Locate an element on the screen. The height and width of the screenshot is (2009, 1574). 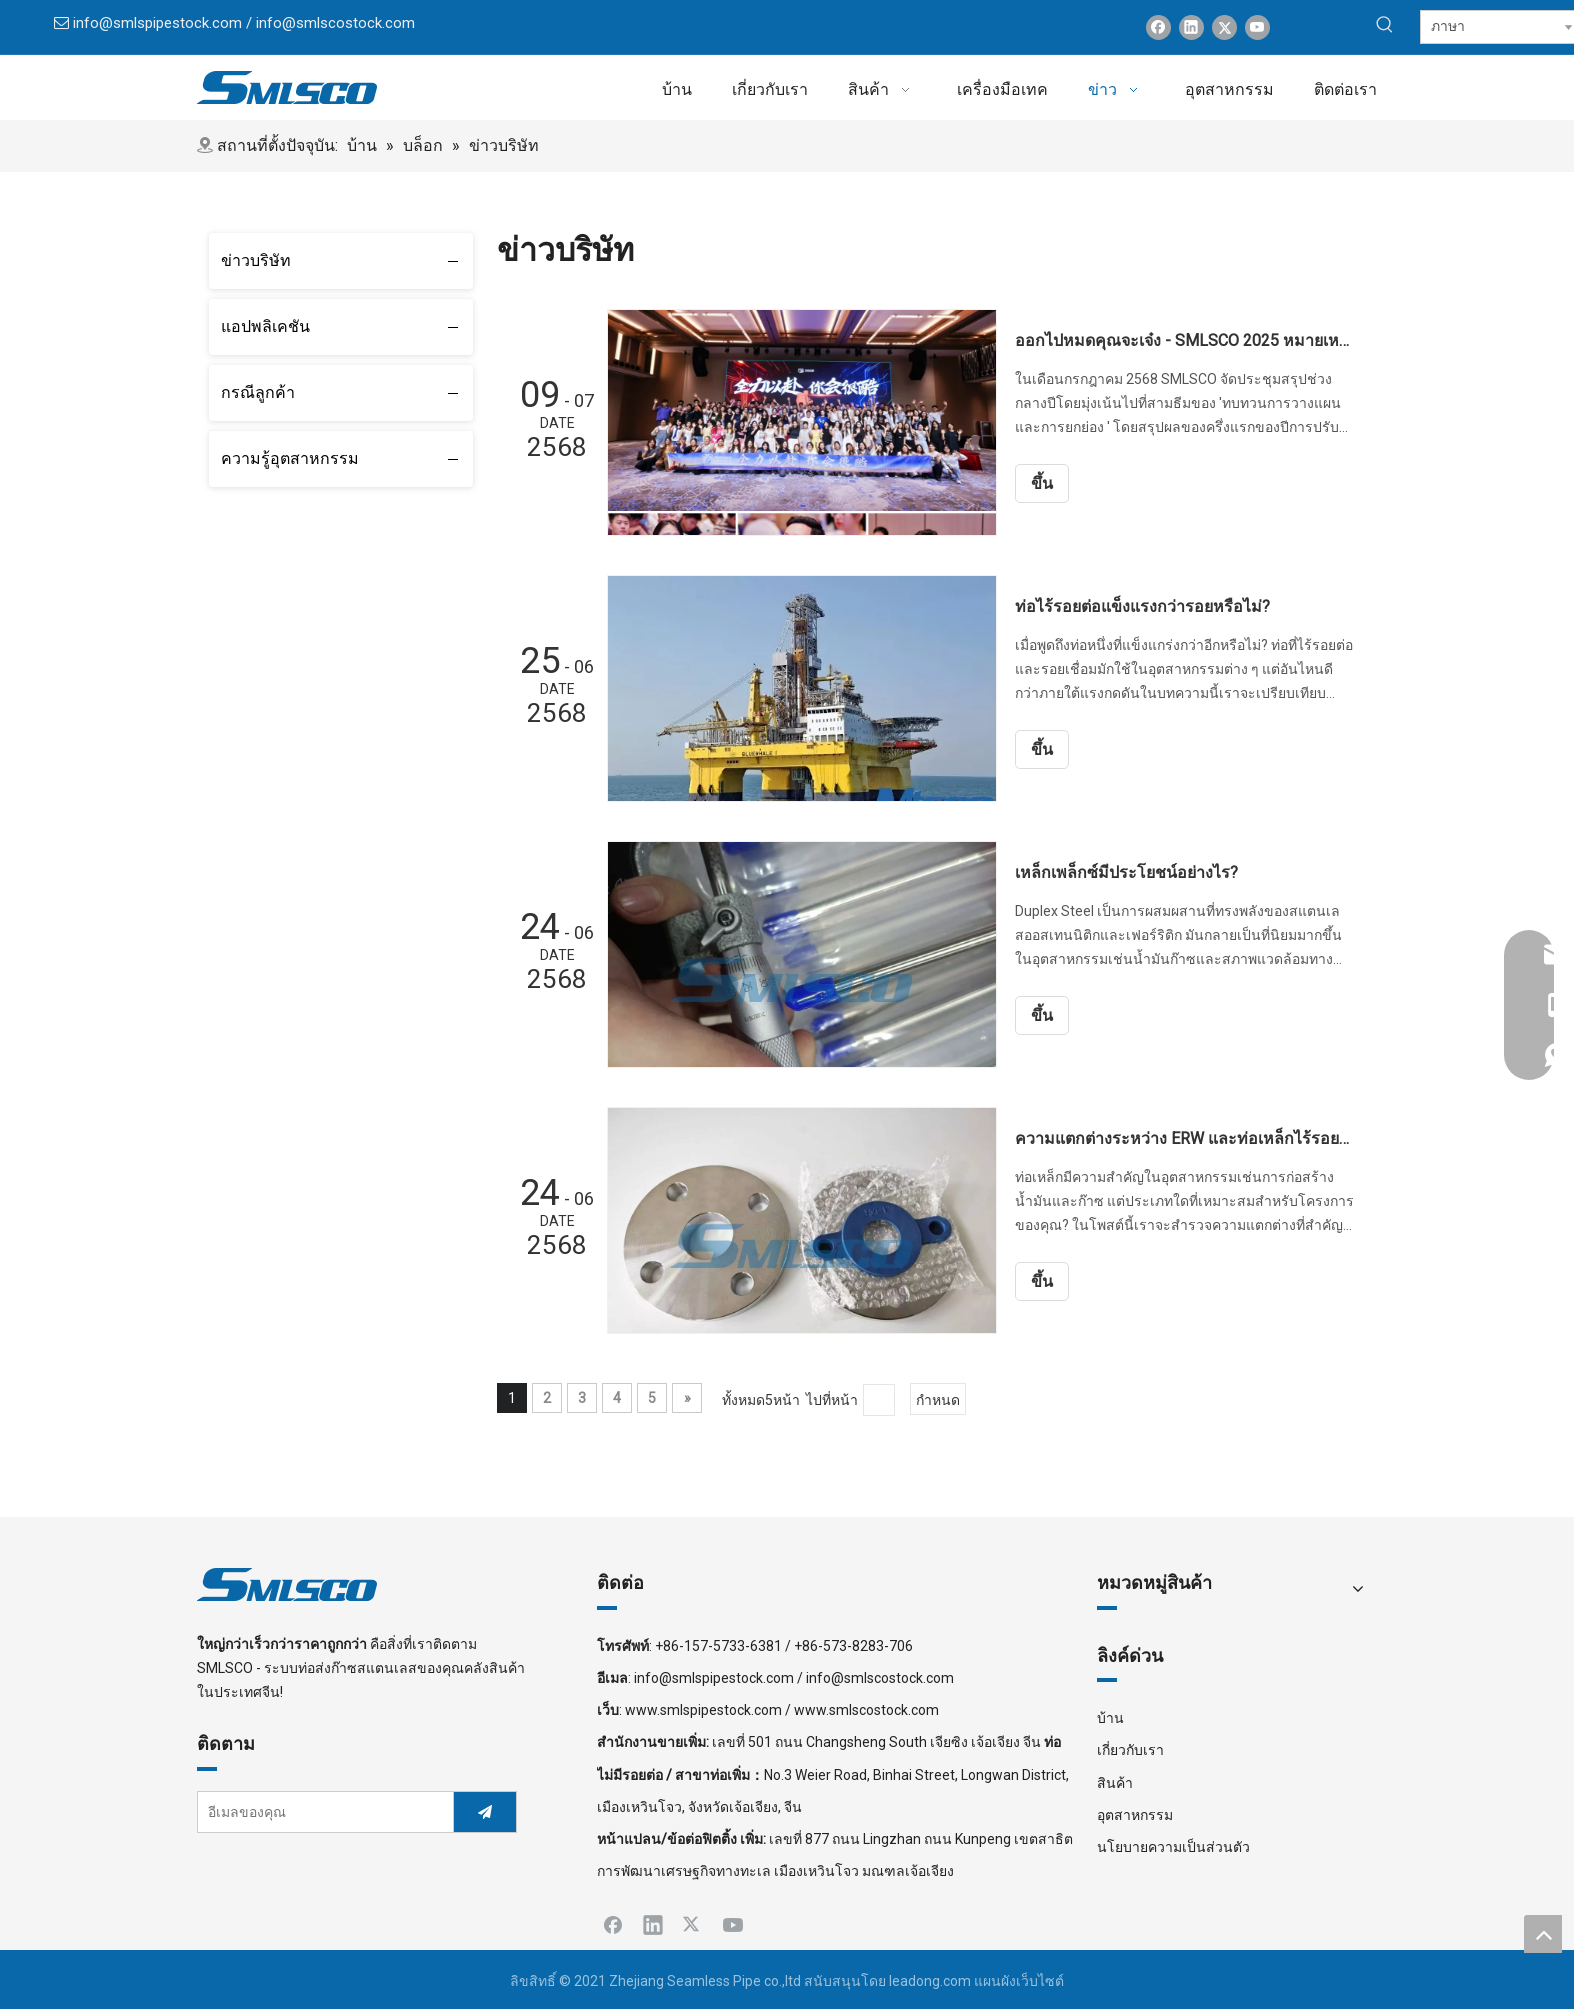
สินค้า is located at coordinates (1115, 1783).